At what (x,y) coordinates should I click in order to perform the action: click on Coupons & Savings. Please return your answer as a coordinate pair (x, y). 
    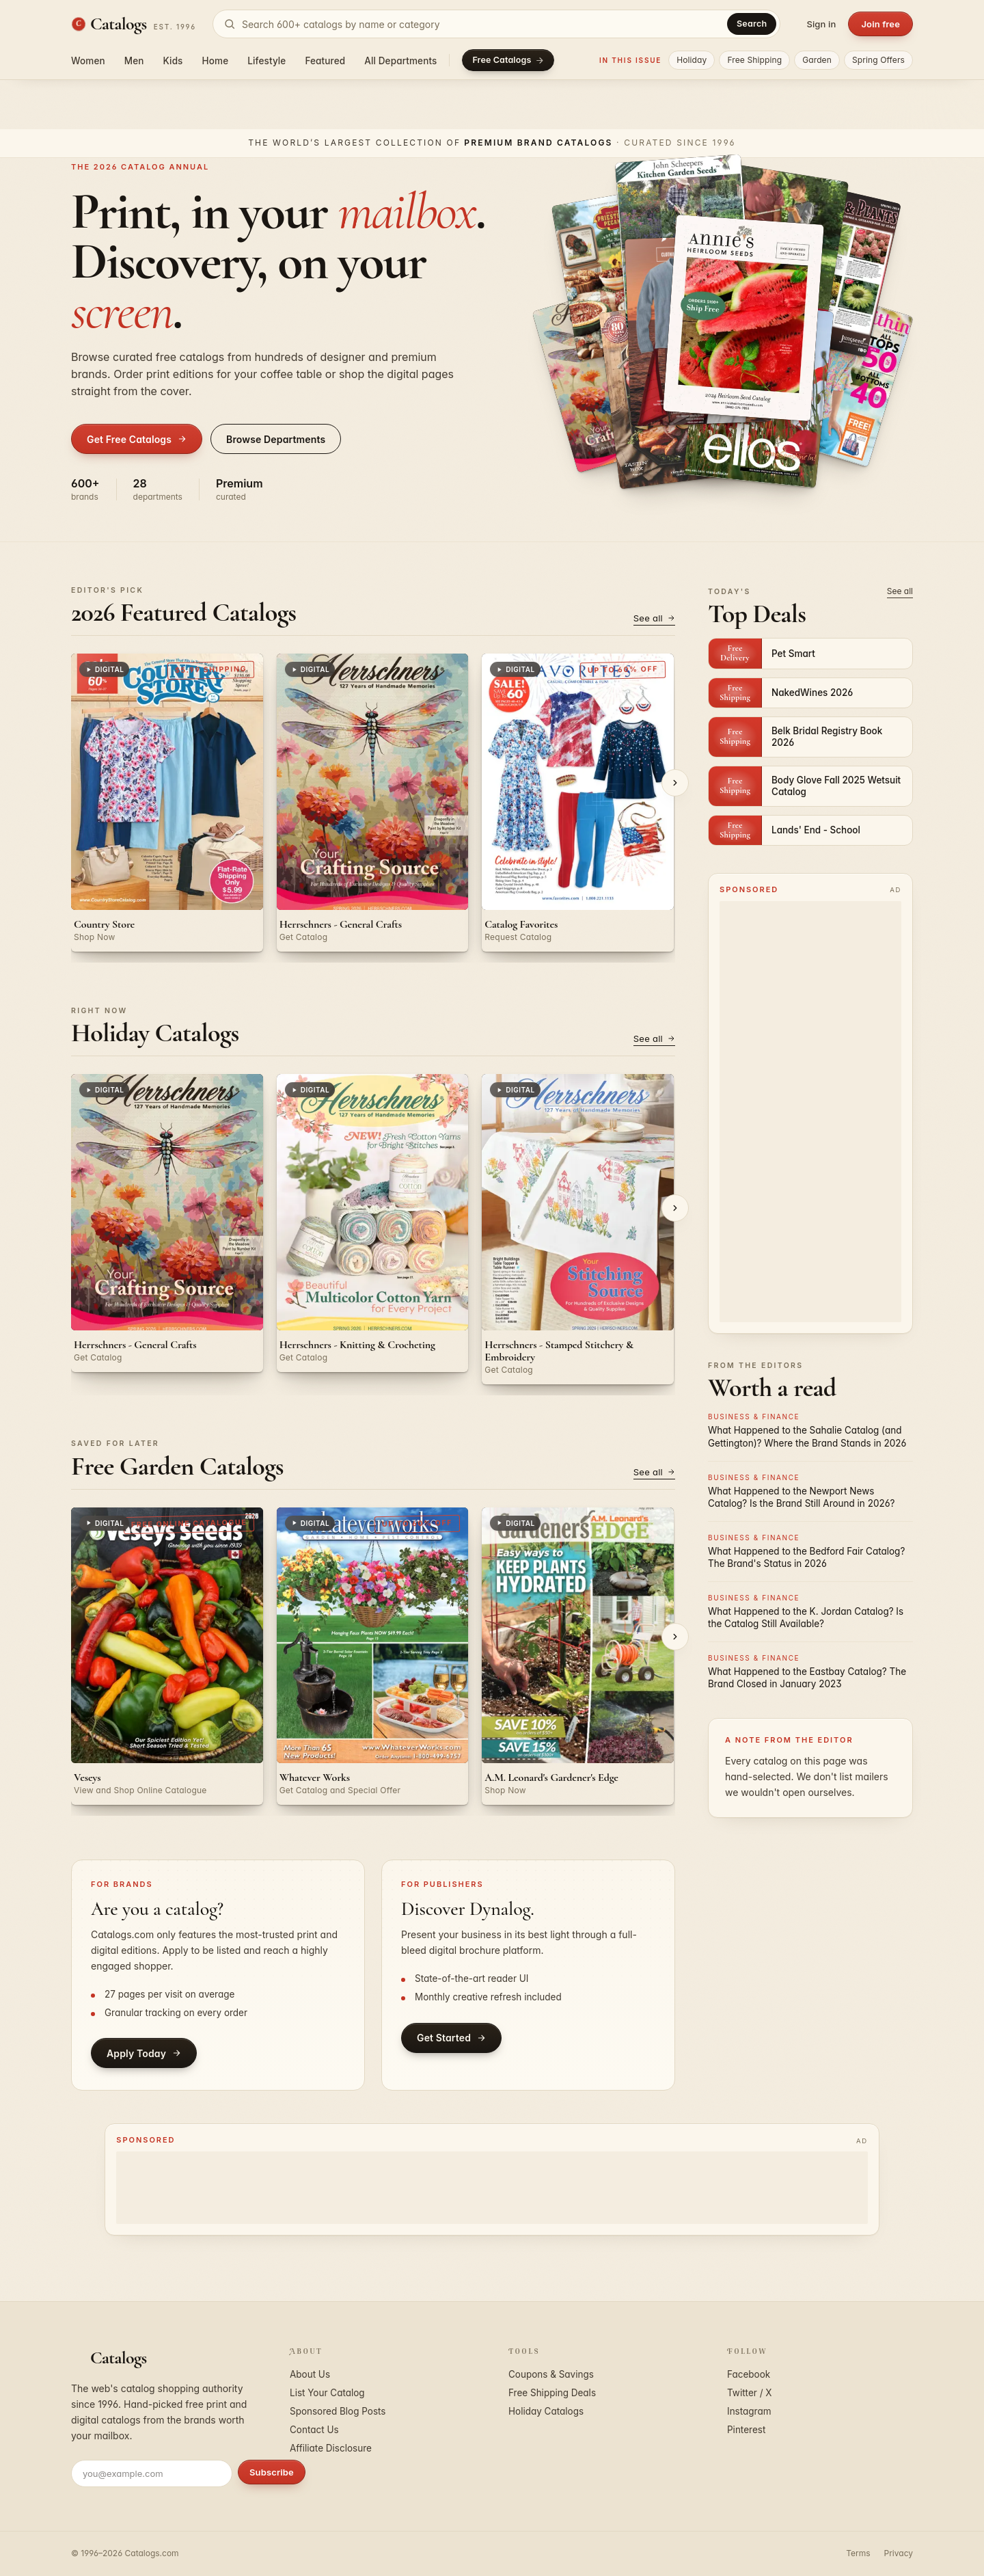
    Looking at the image, I should click on (551, 2374).